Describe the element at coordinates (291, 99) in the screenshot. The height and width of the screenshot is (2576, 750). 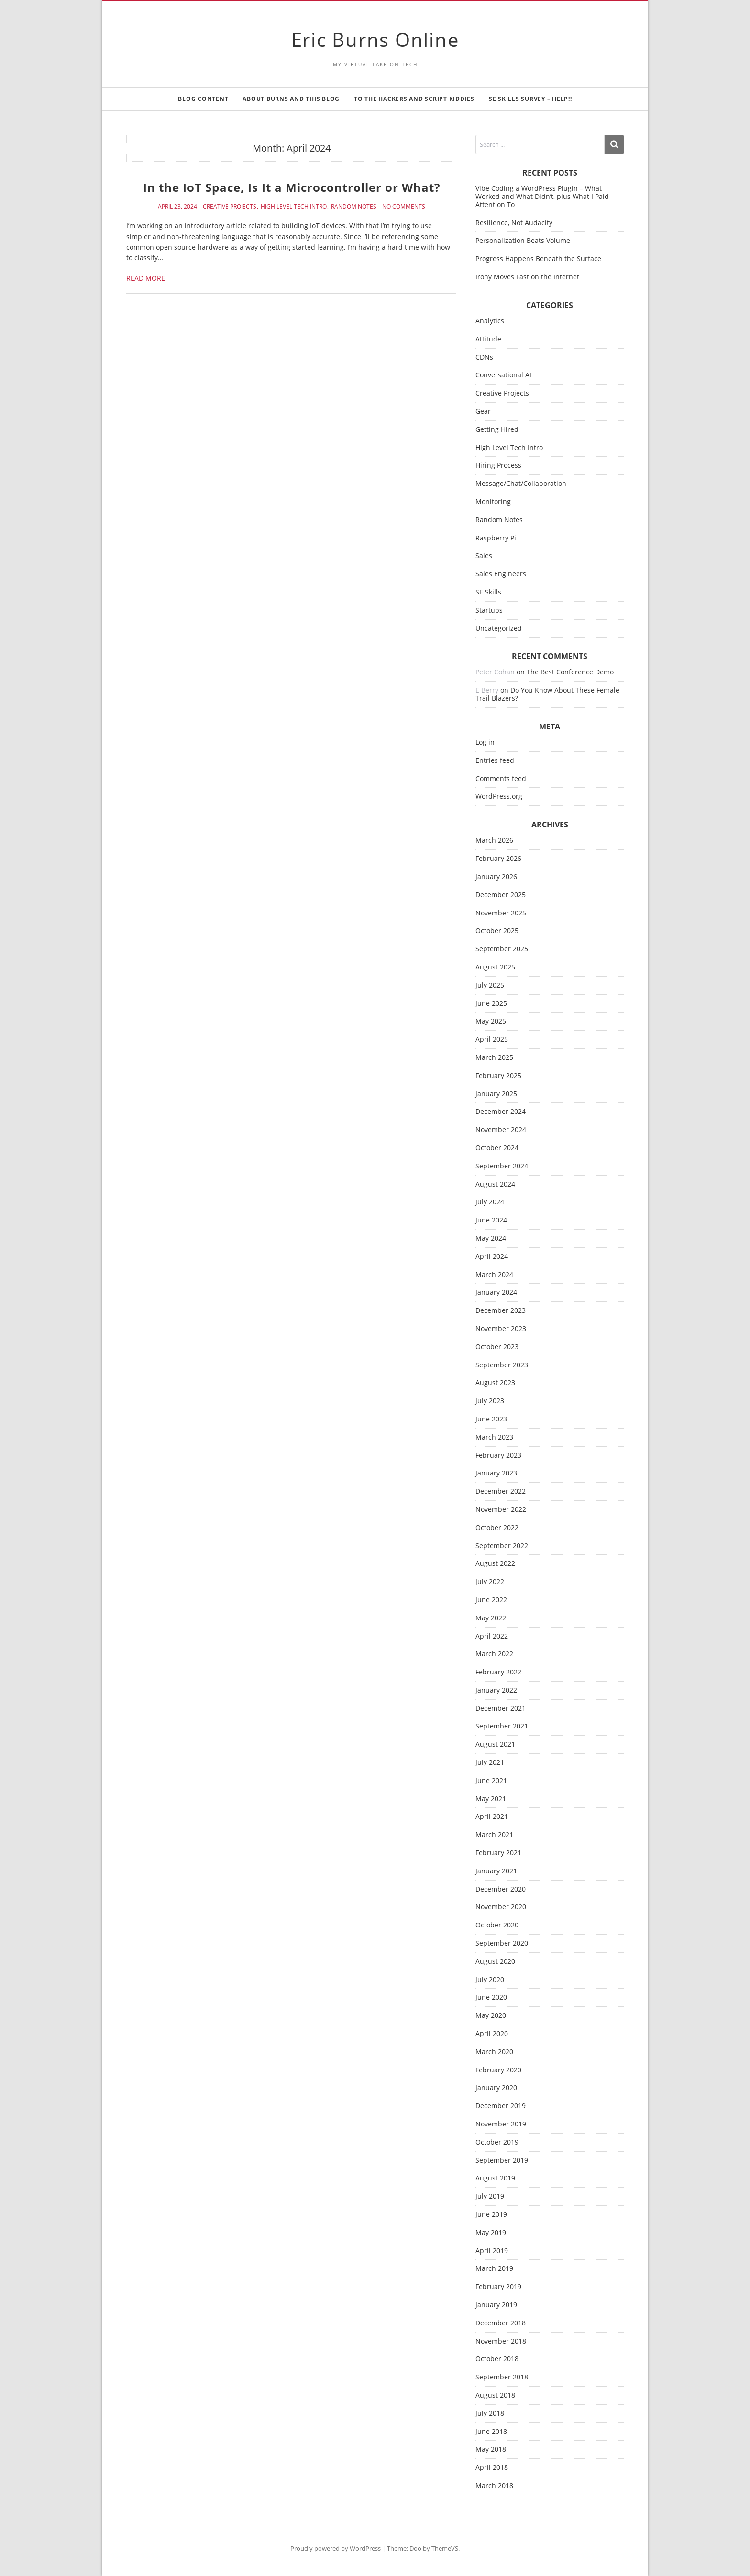
I see `About Burns and This Blog` at that location.